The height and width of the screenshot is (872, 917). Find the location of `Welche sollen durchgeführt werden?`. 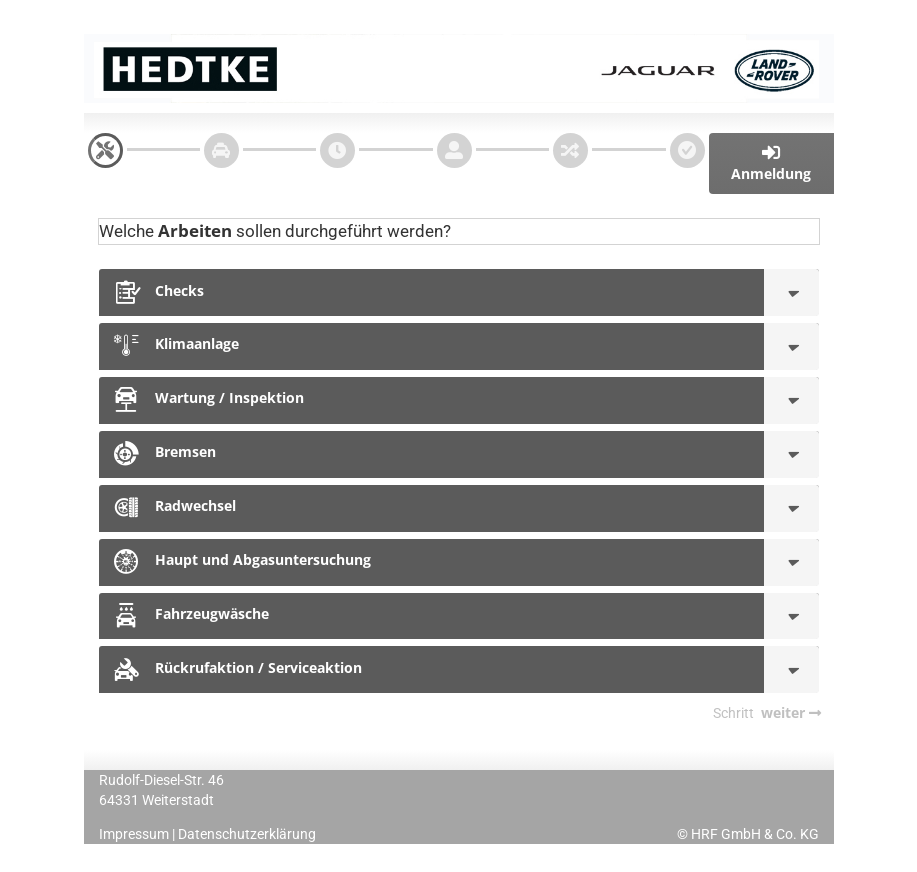

Welche sollen durchgeführt werden? is located at coordinates (275, 230).